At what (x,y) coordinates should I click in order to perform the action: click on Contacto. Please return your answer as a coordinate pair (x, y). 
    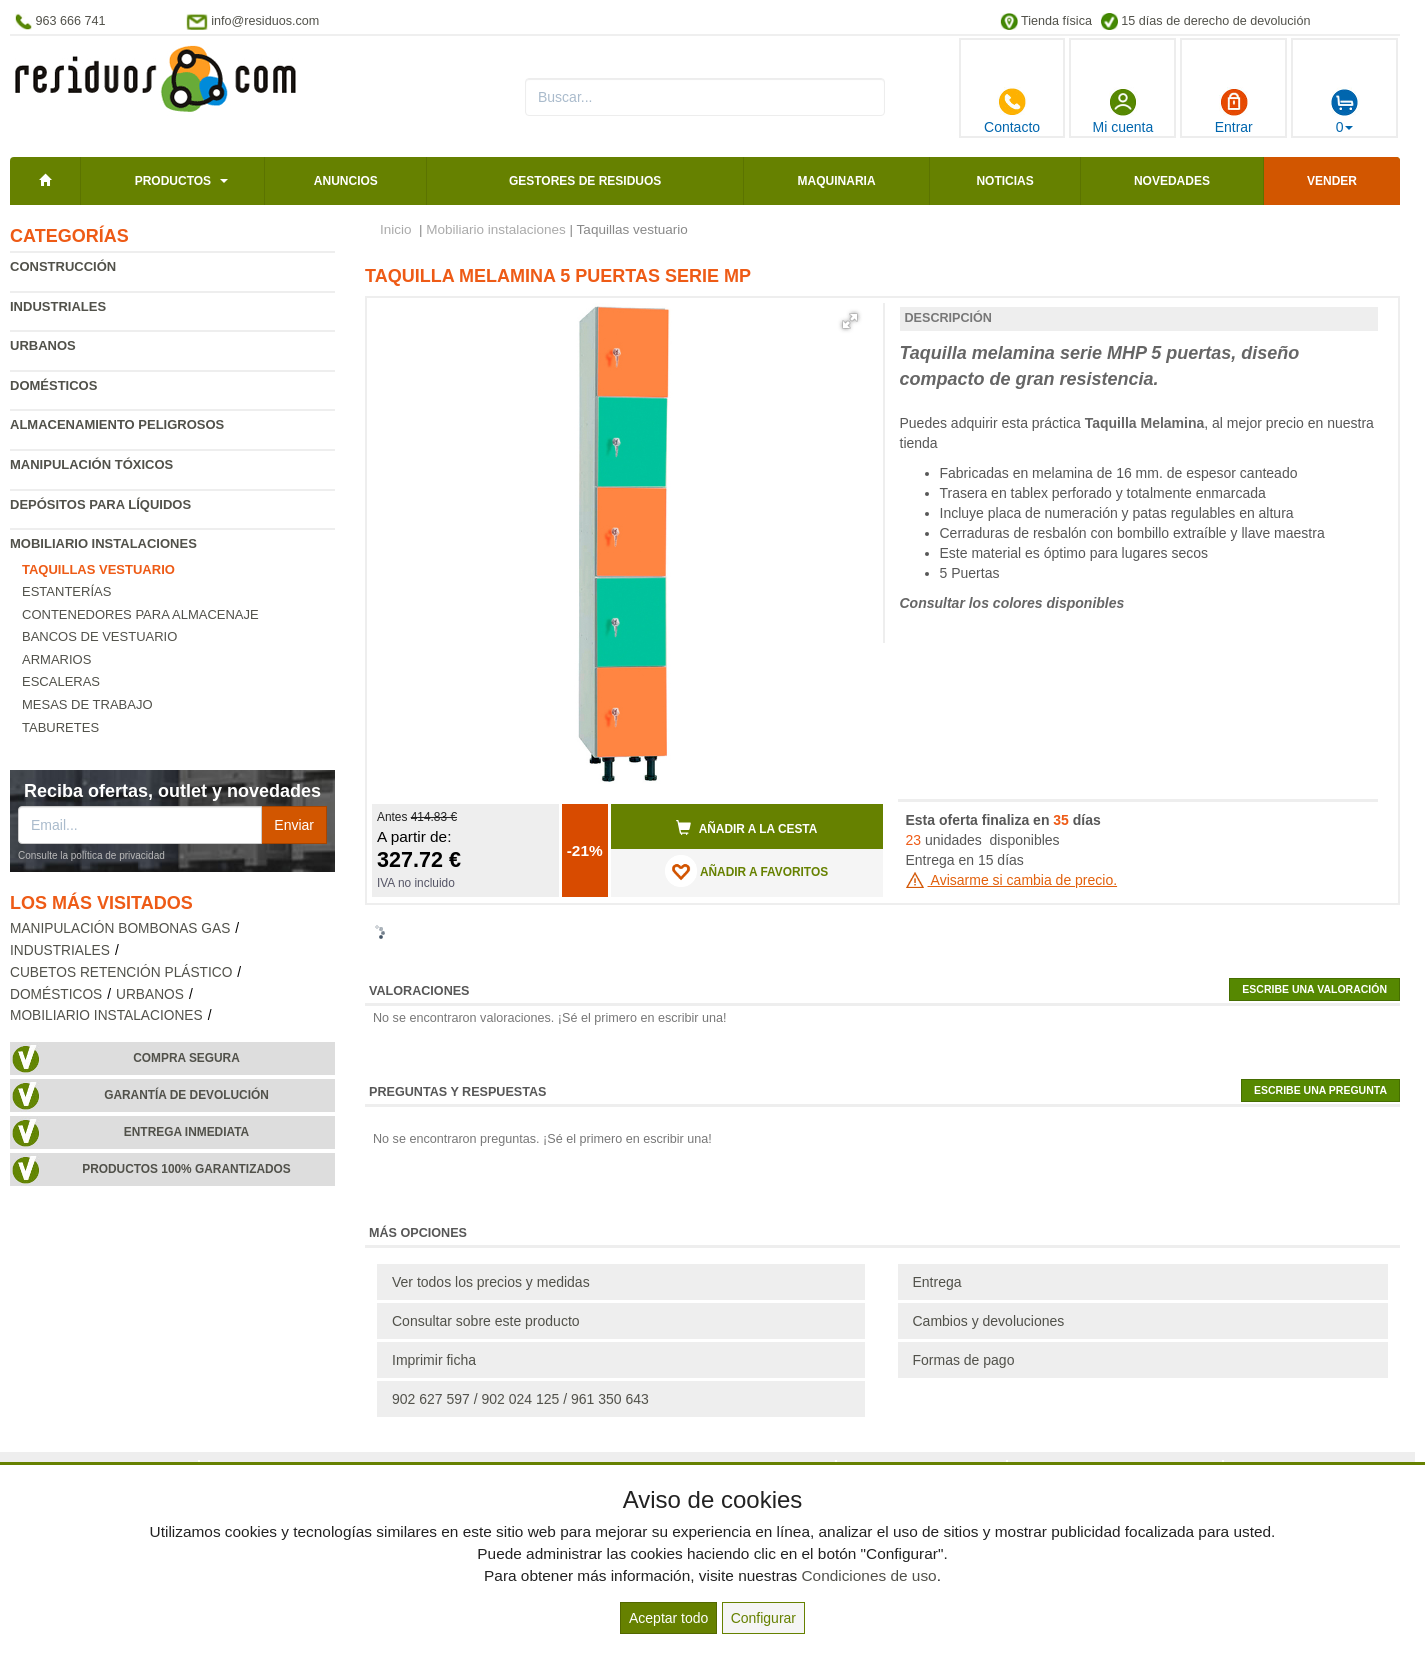
    Looking at the image, I should click on (1012, 111).